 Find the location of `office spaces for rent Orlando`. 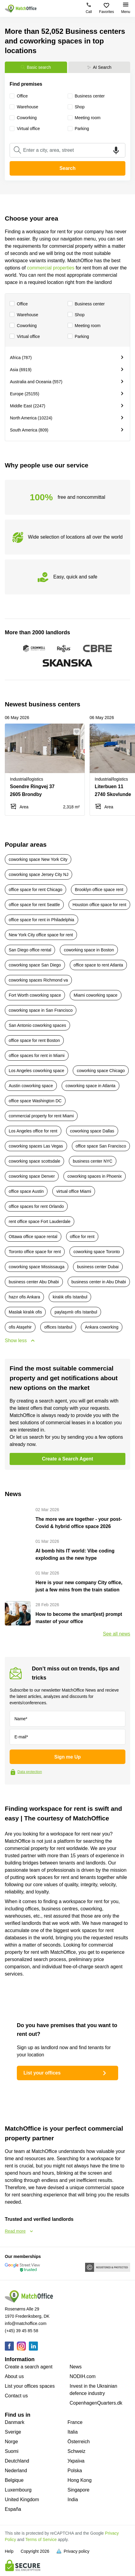

office spaces for rent Orlando is located at coordinates (36, 1206).